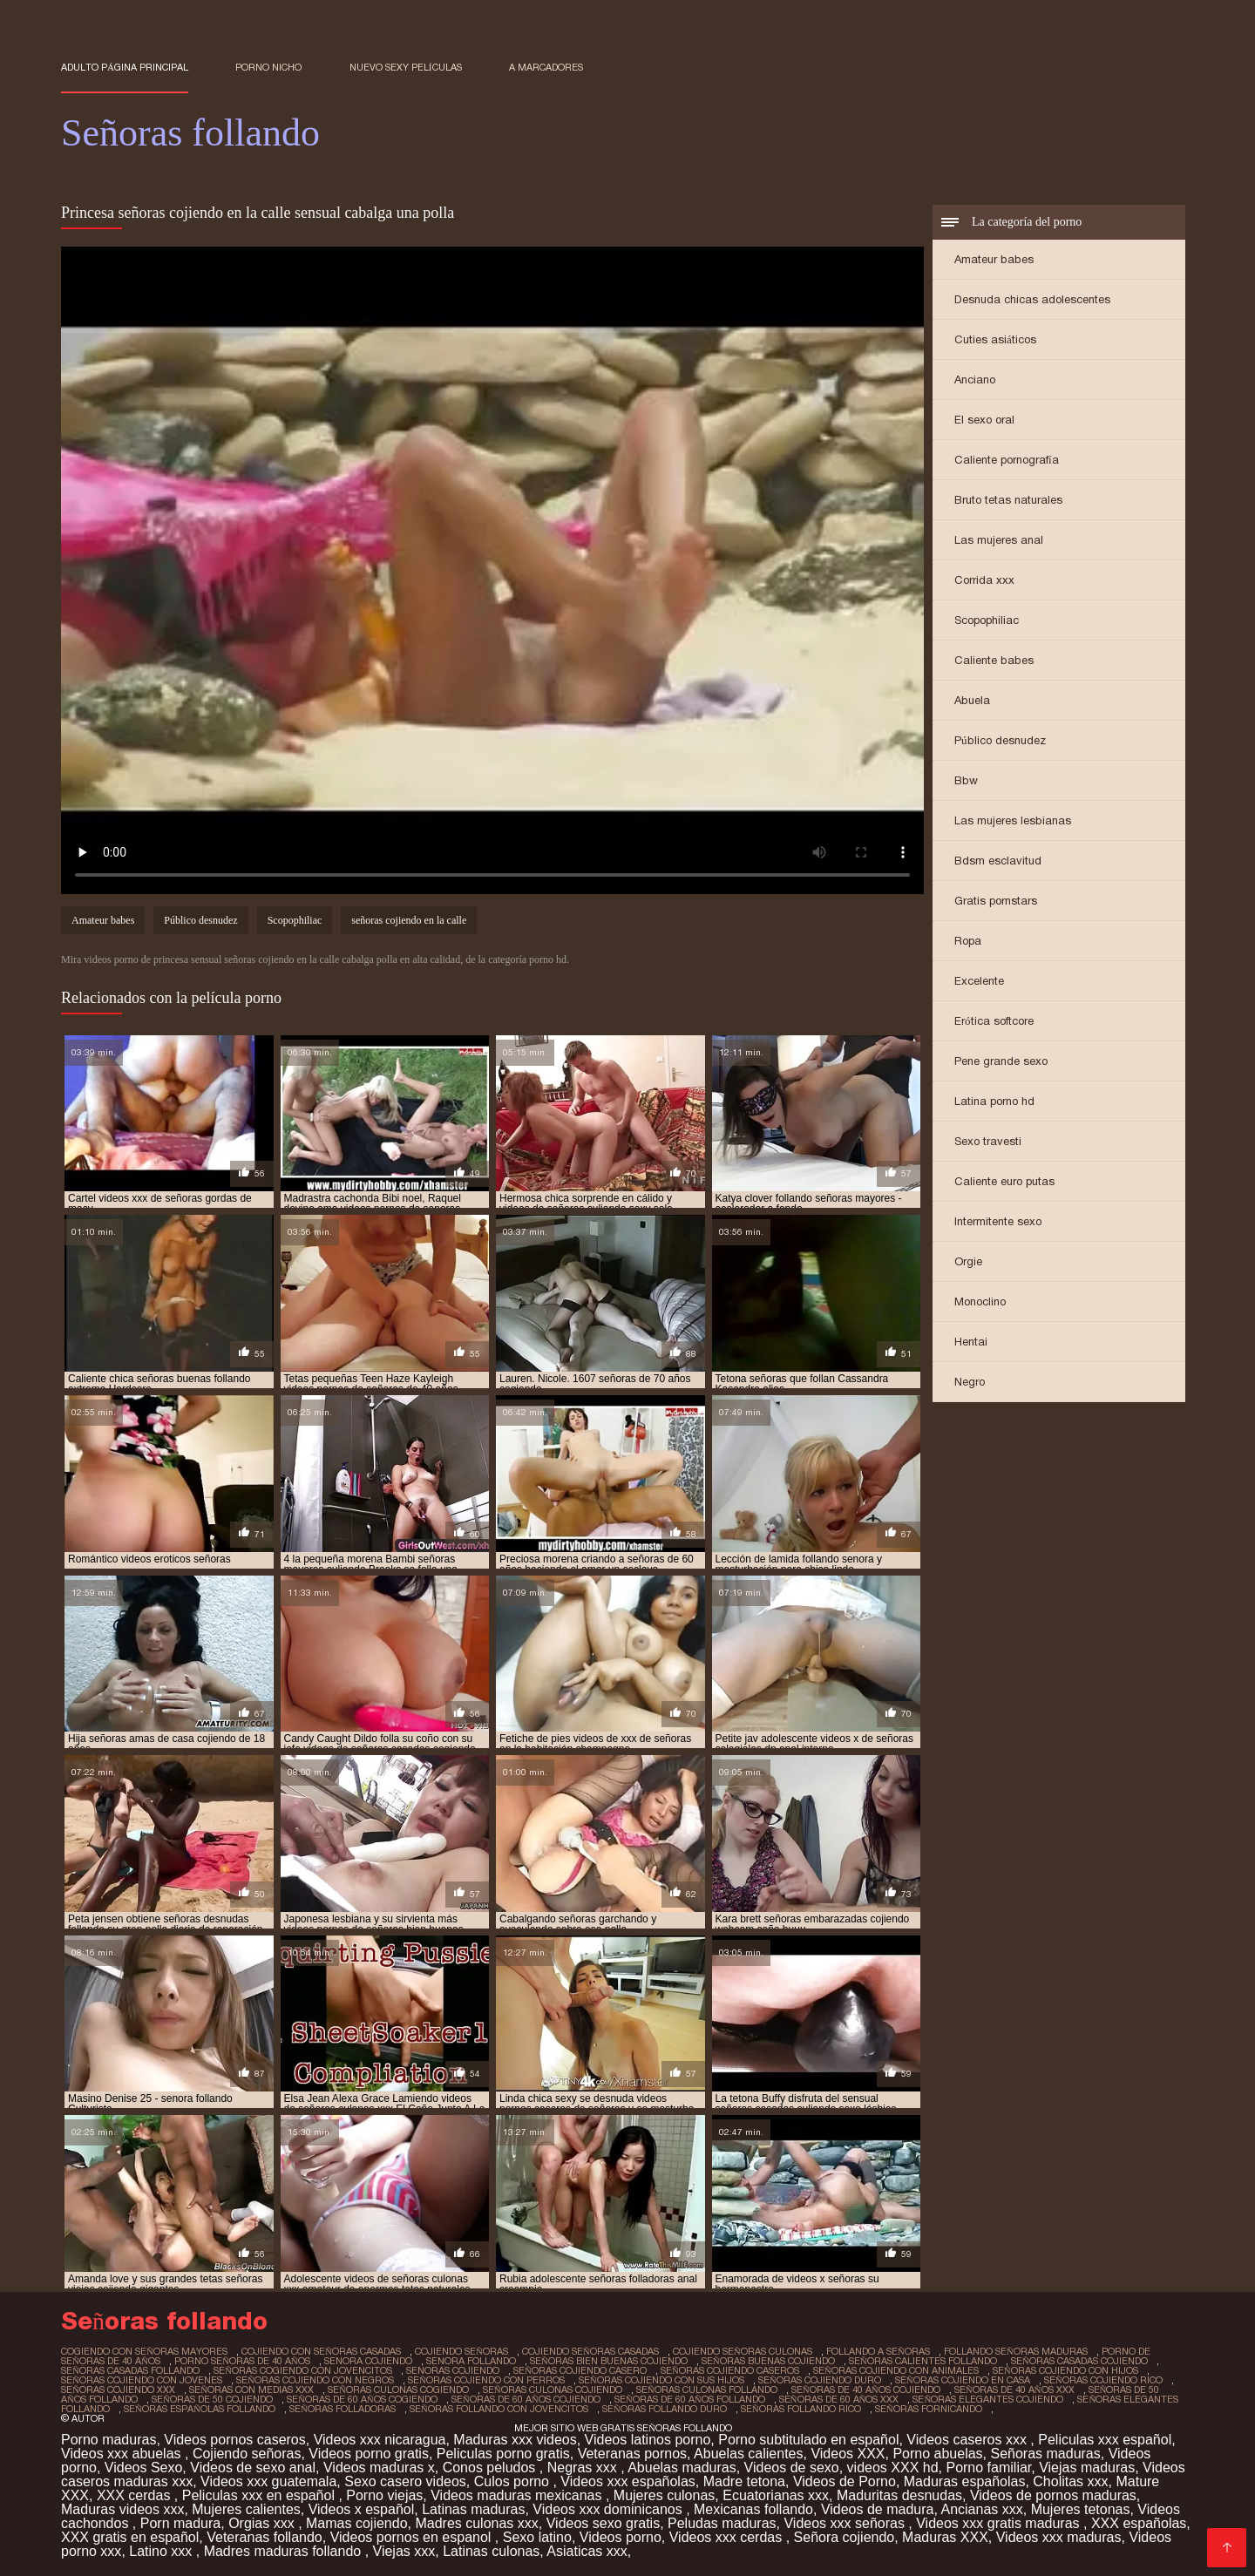 Image resolution: width=1255 pixels, height=2576 pixels. Describe the element at coordinates (661, 2380) in the screenshot. I see `señoras cojiendo con sus hijos` at that location.